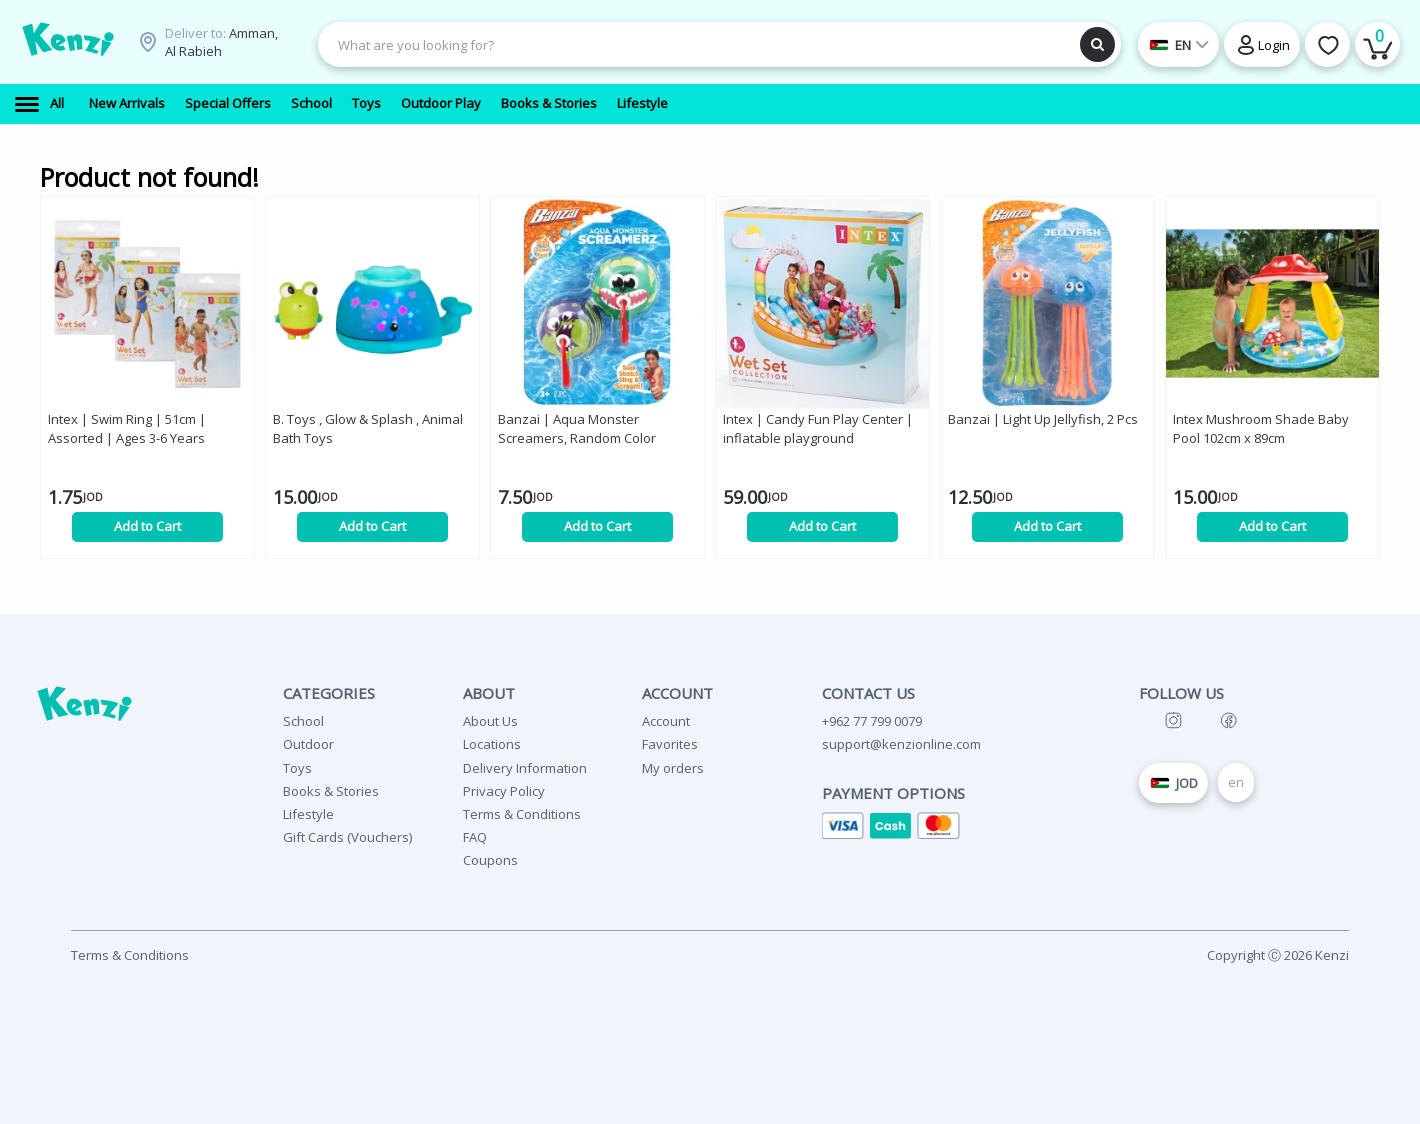 This screenshot has height=1124, width=1420. What do you see at coordinates (308, 814) in the screenshot?
I see `Lifestyle` at bounding box center [308, 814].